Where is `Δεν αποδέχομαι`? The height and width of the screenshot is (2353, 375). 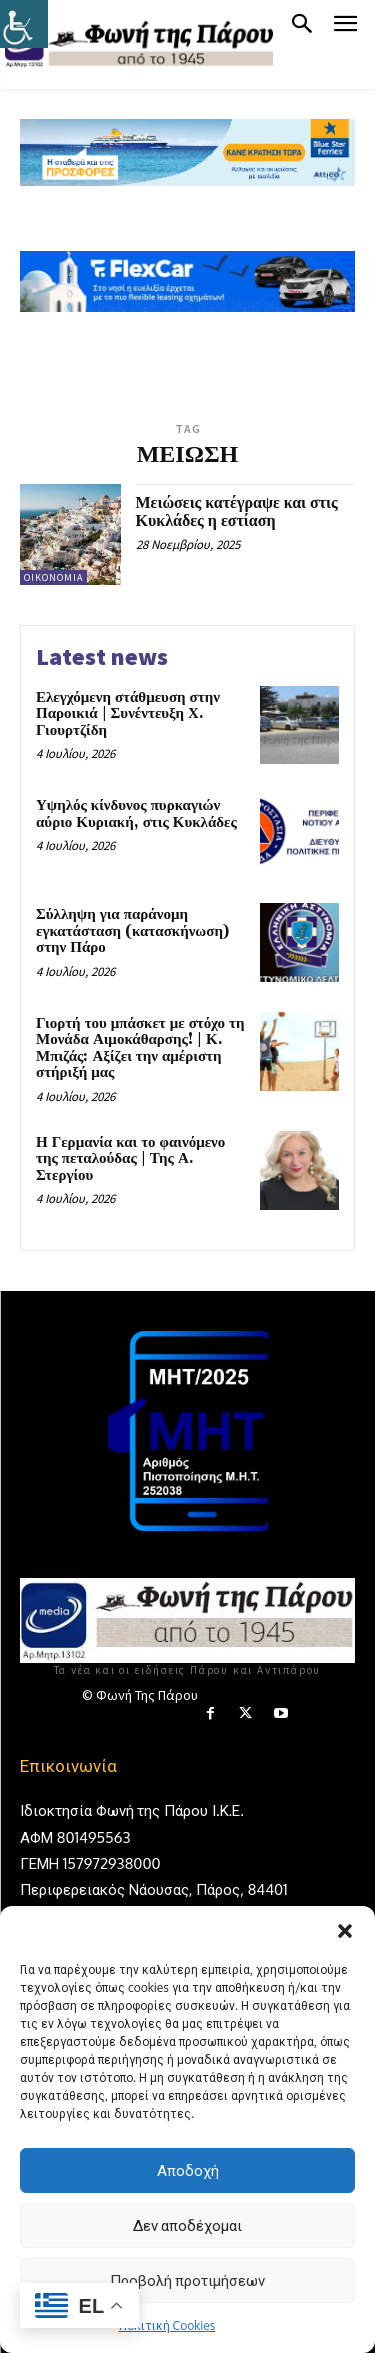 Δεν αποδέχομαι is located at coordinates (188, 2225).